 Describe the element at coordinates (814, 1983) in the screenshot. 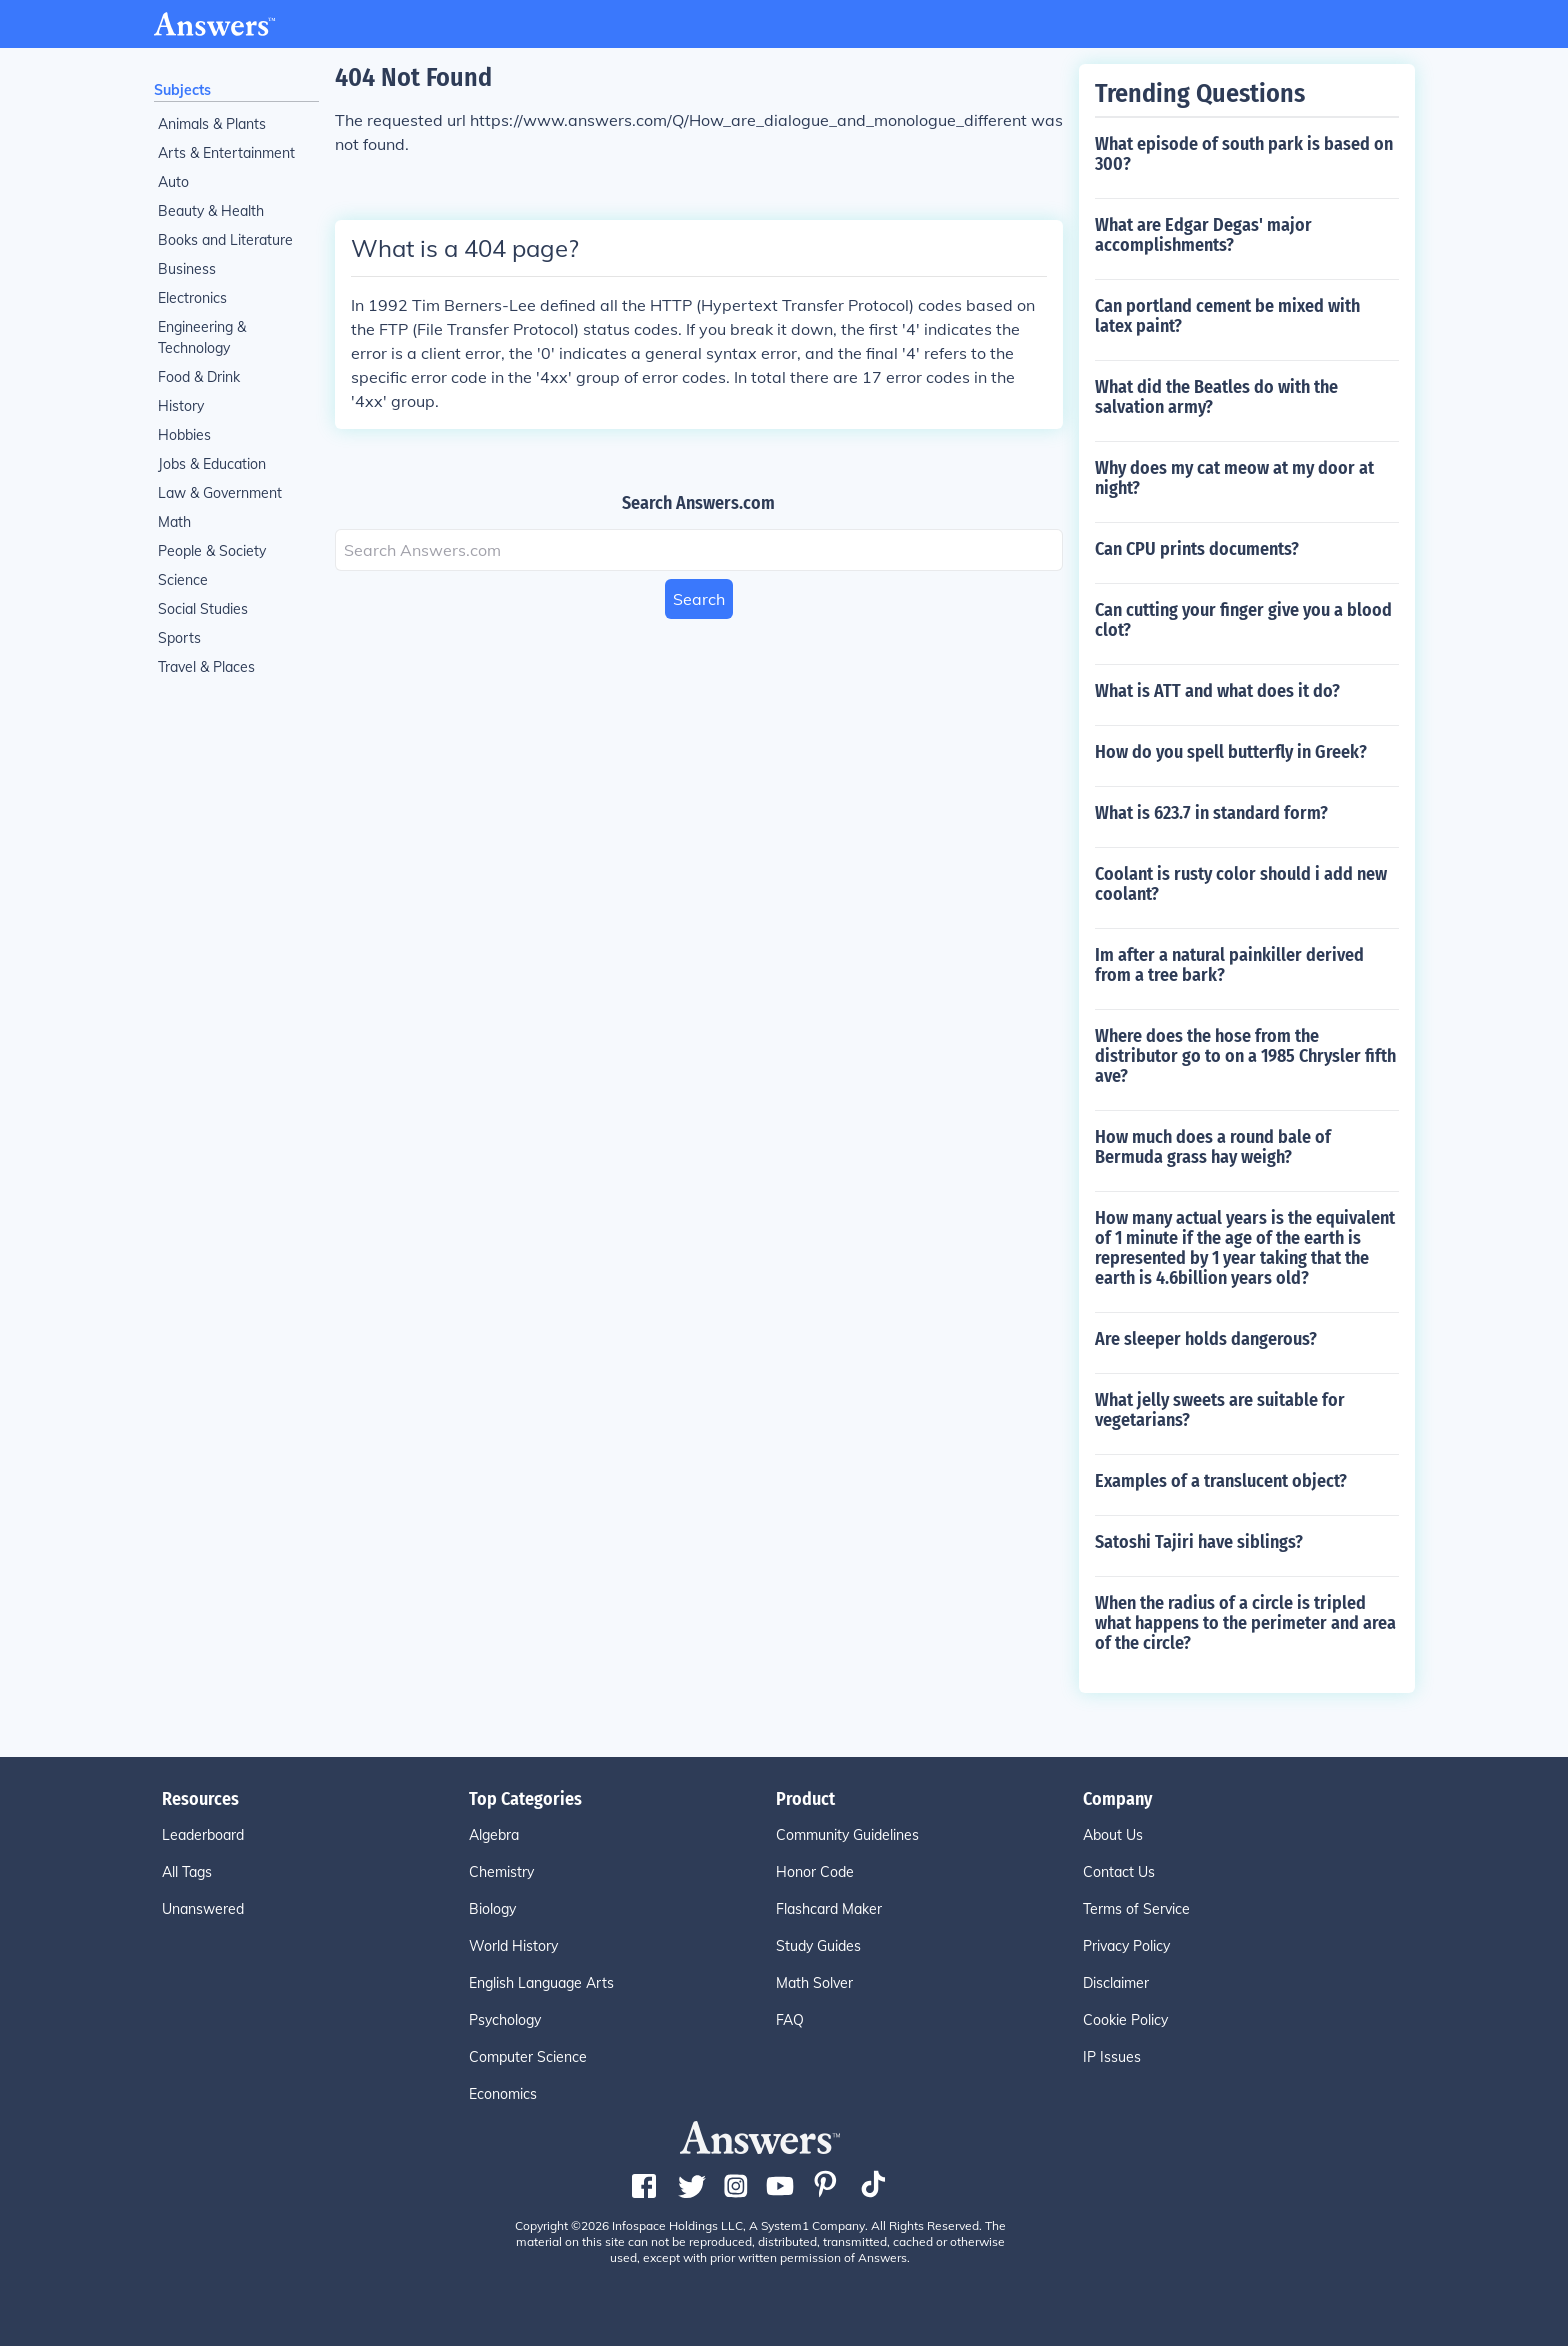

I see `Math Solver` at that location.